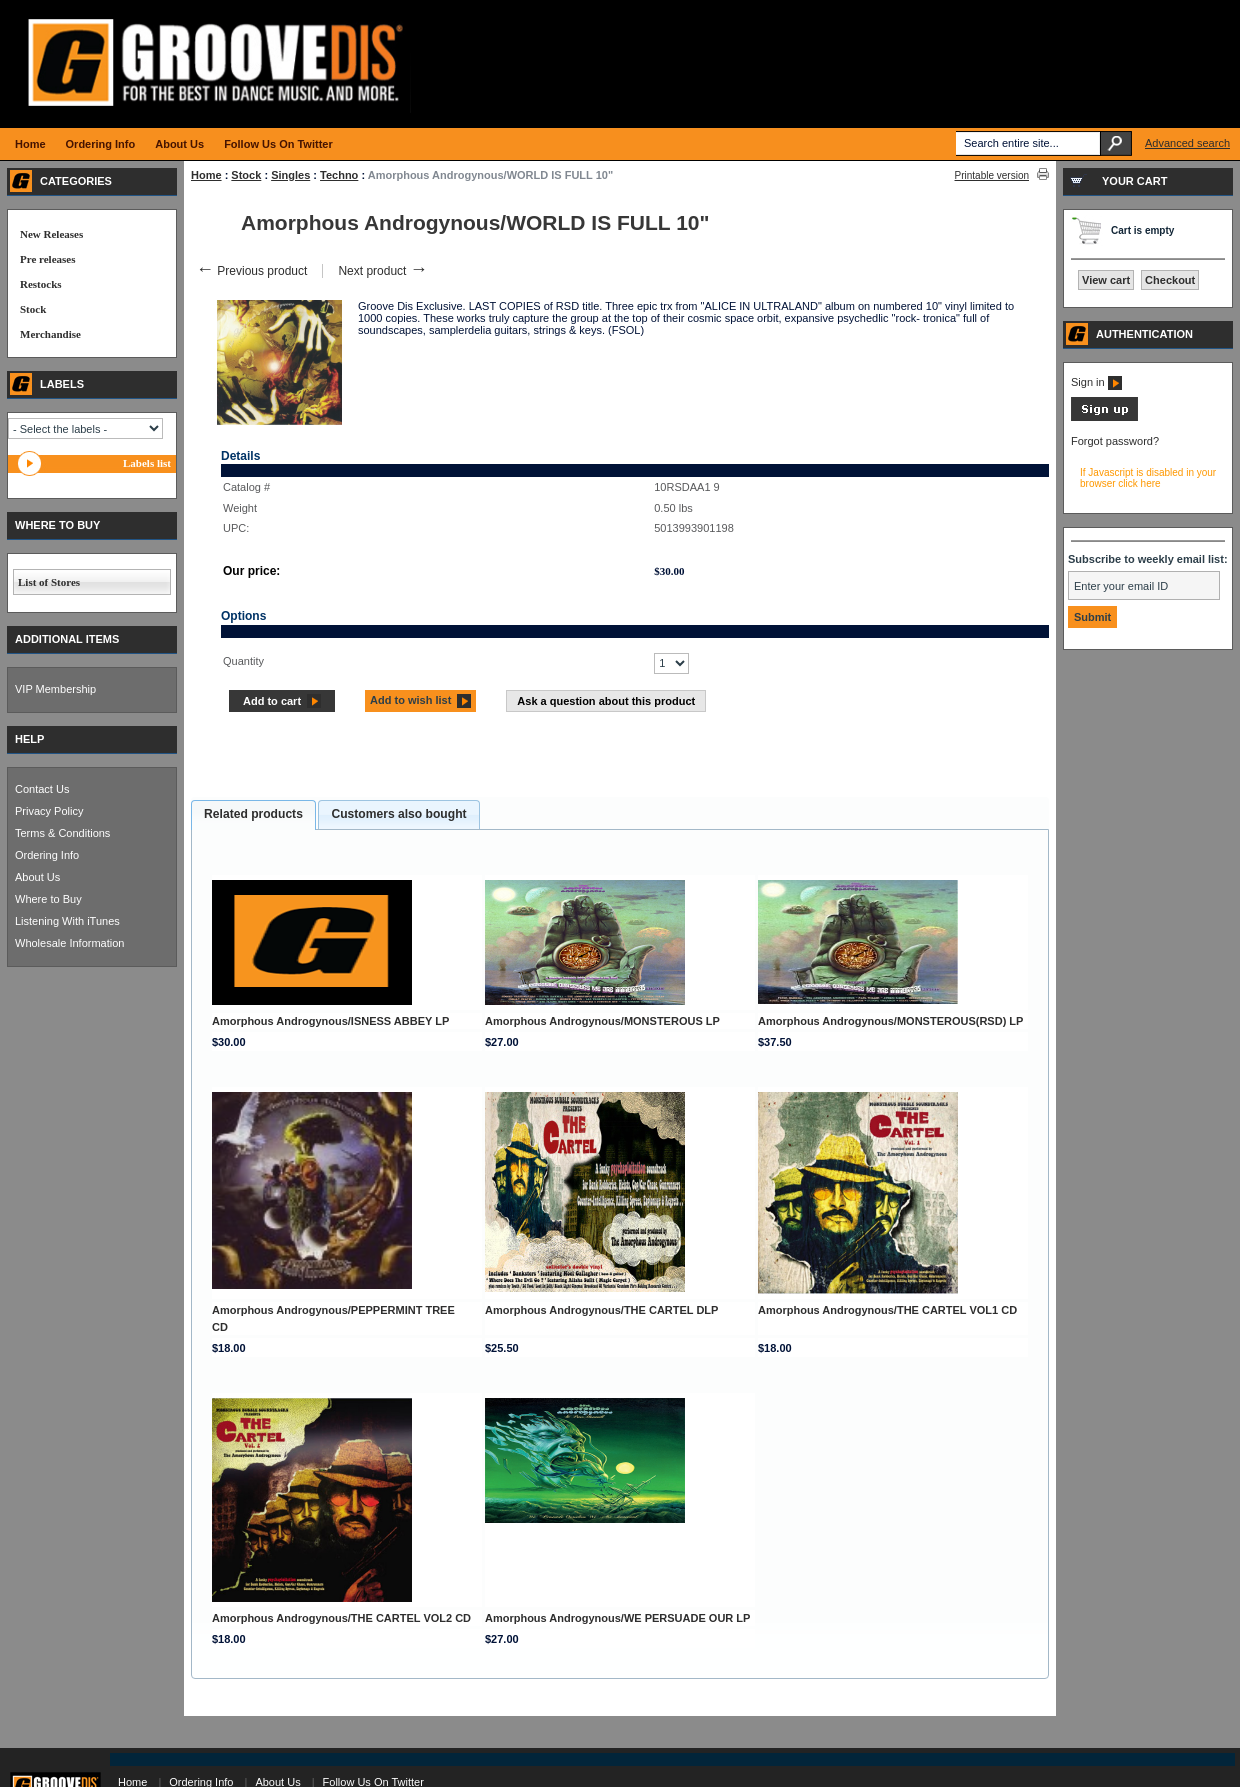  I want to click on About Us, so click(37, 877).